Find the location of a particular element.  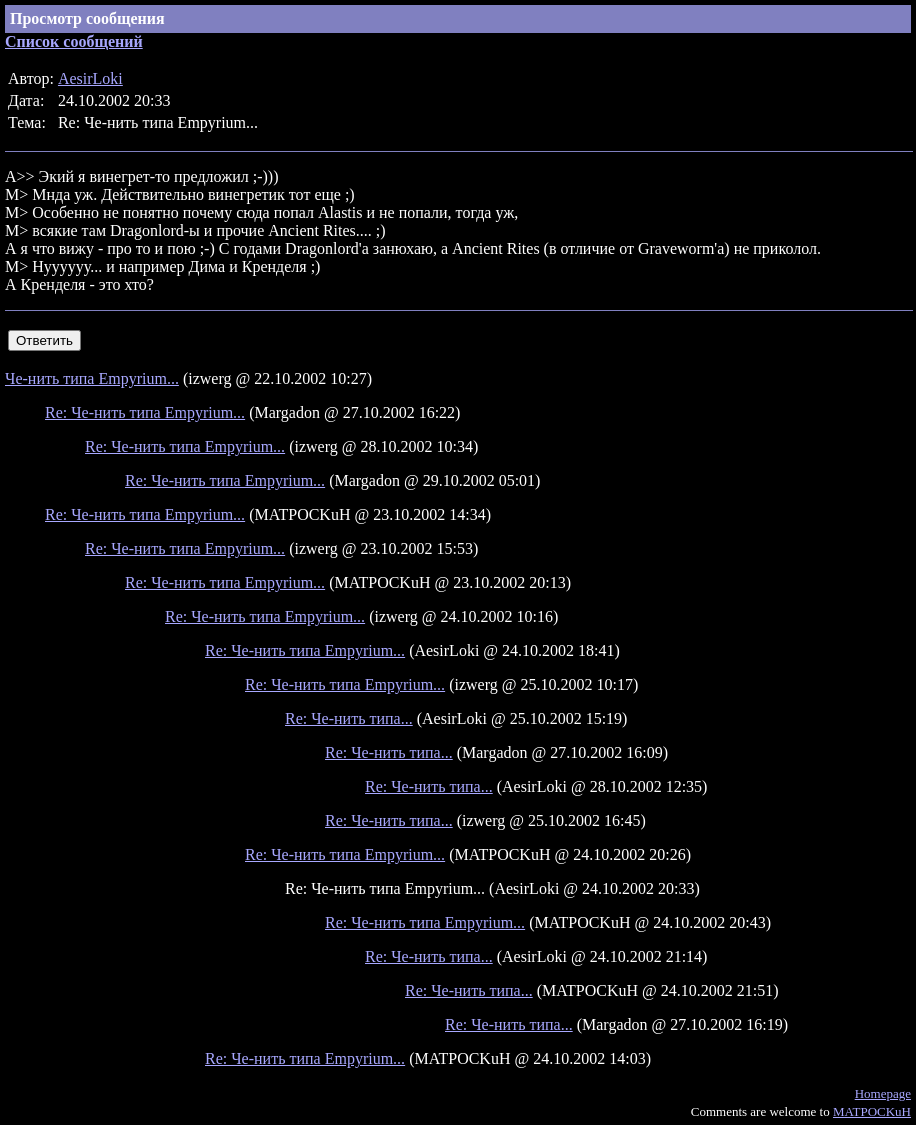

Re: Че-нить типа Empyrium... is located at coordinates (145, 412).